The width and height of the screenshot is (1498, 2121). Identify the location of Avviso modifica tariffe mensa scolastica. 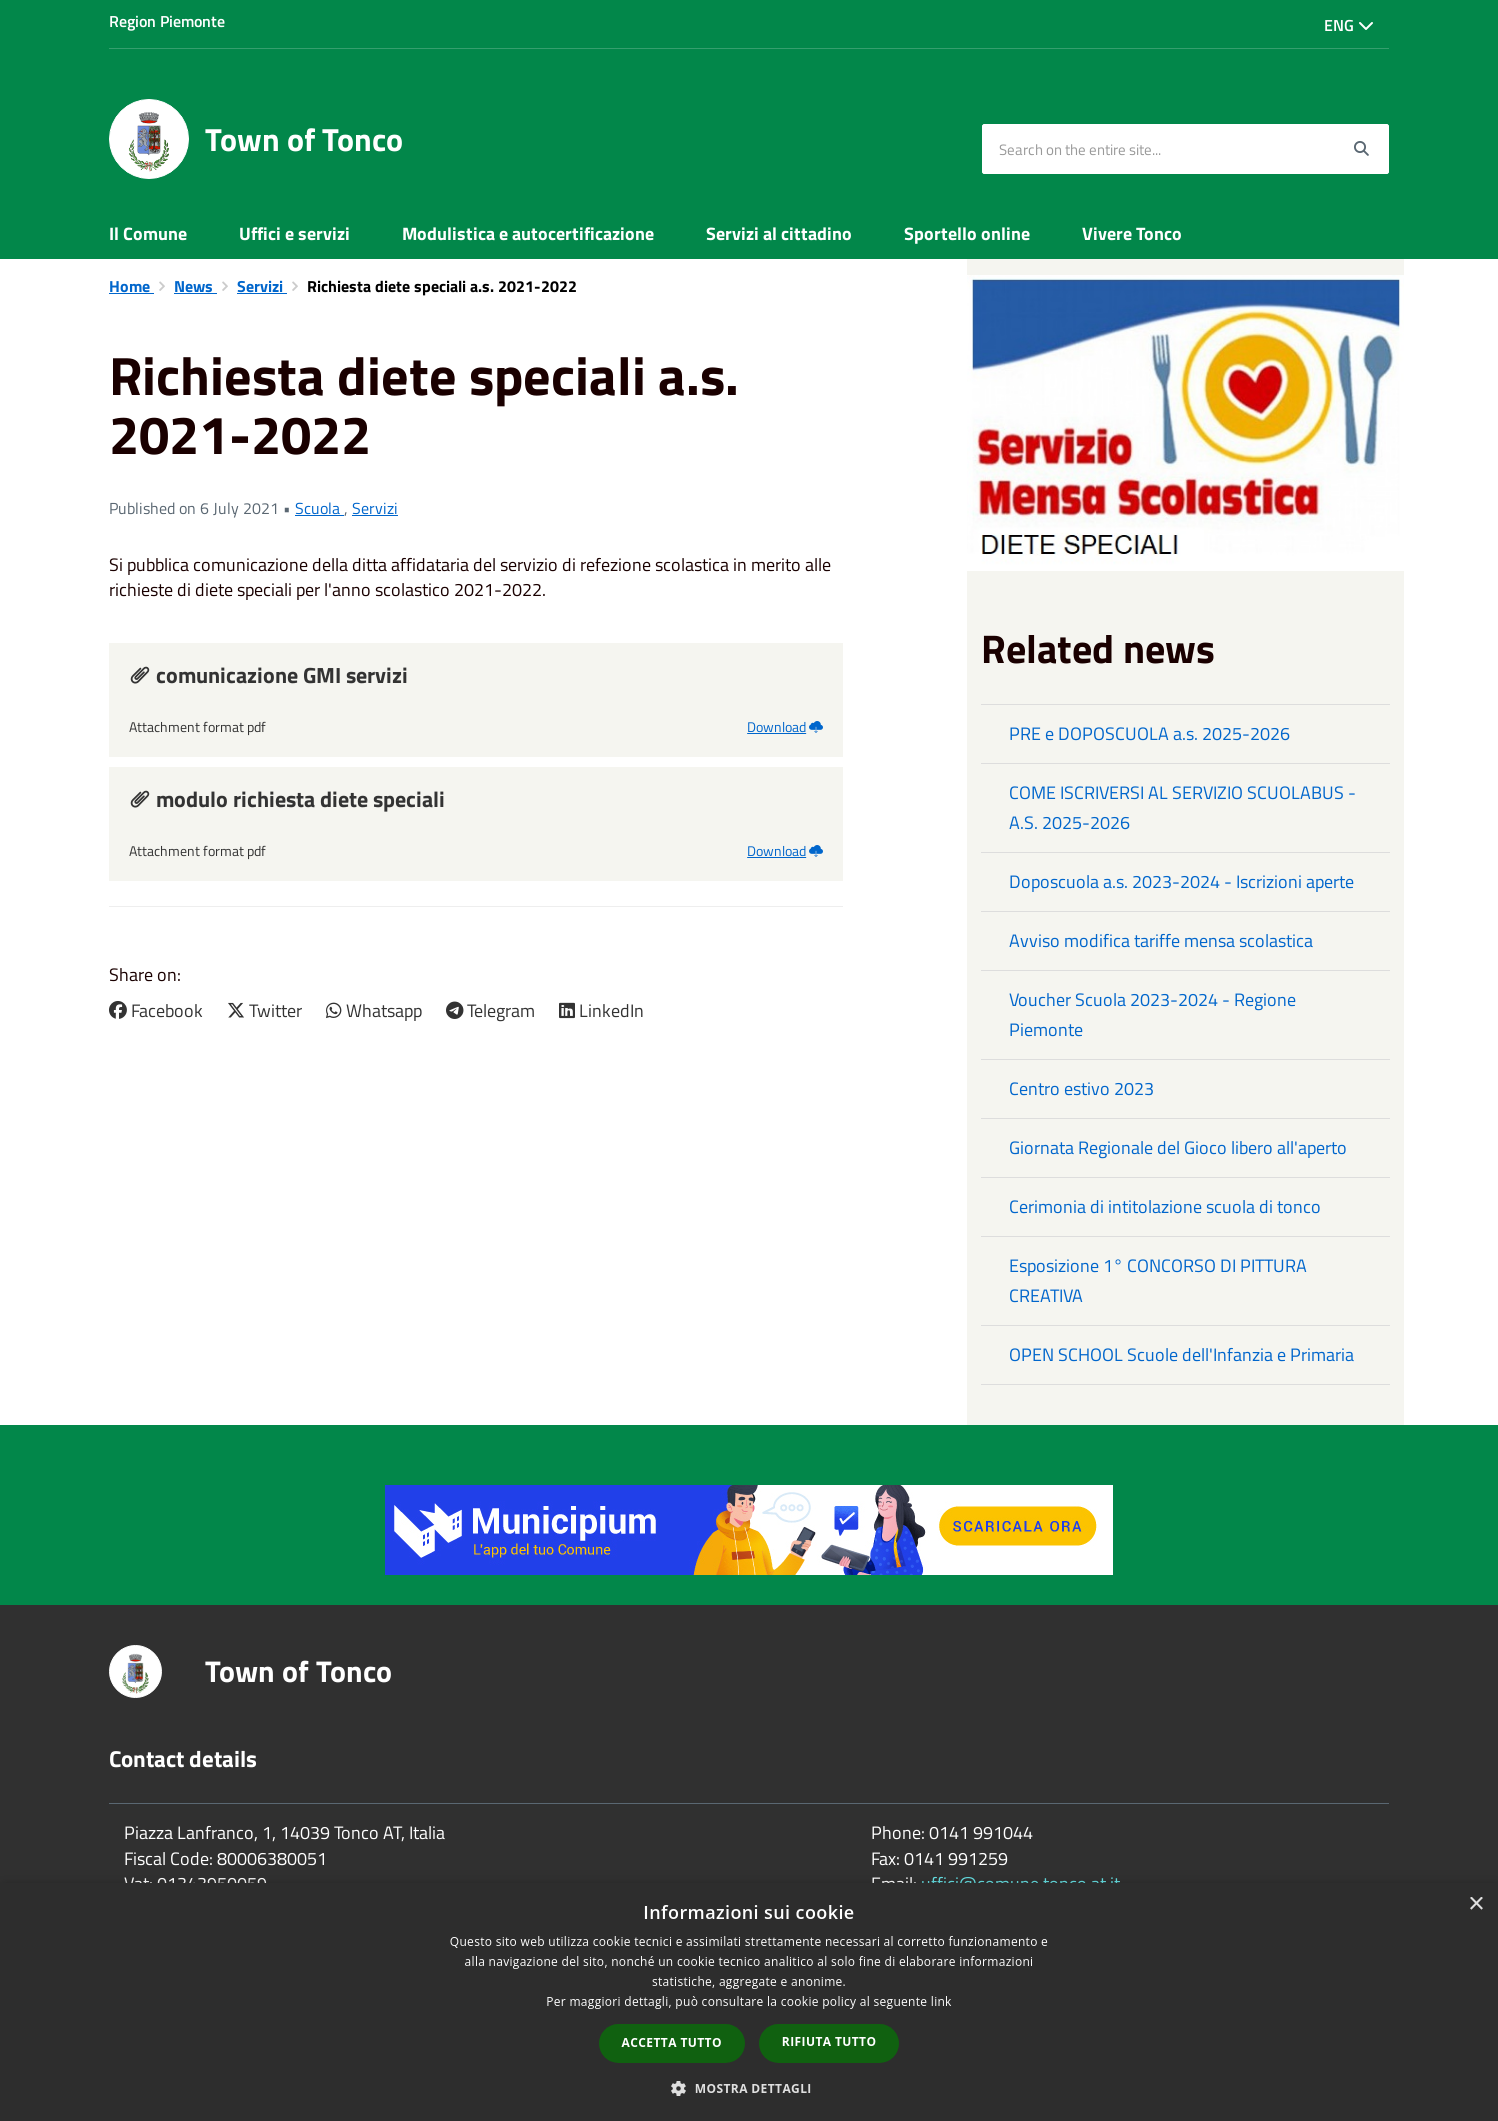
(1161, 940).